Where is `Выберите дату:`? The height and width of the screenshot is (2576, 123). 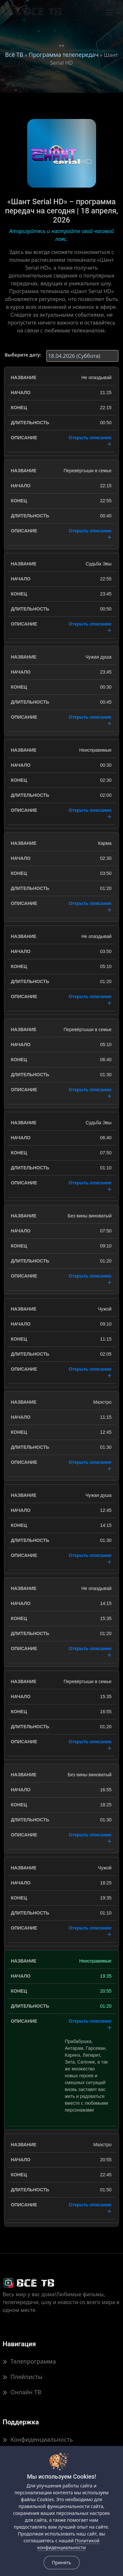 Выберите дату: is located at coordinates (23, 355).